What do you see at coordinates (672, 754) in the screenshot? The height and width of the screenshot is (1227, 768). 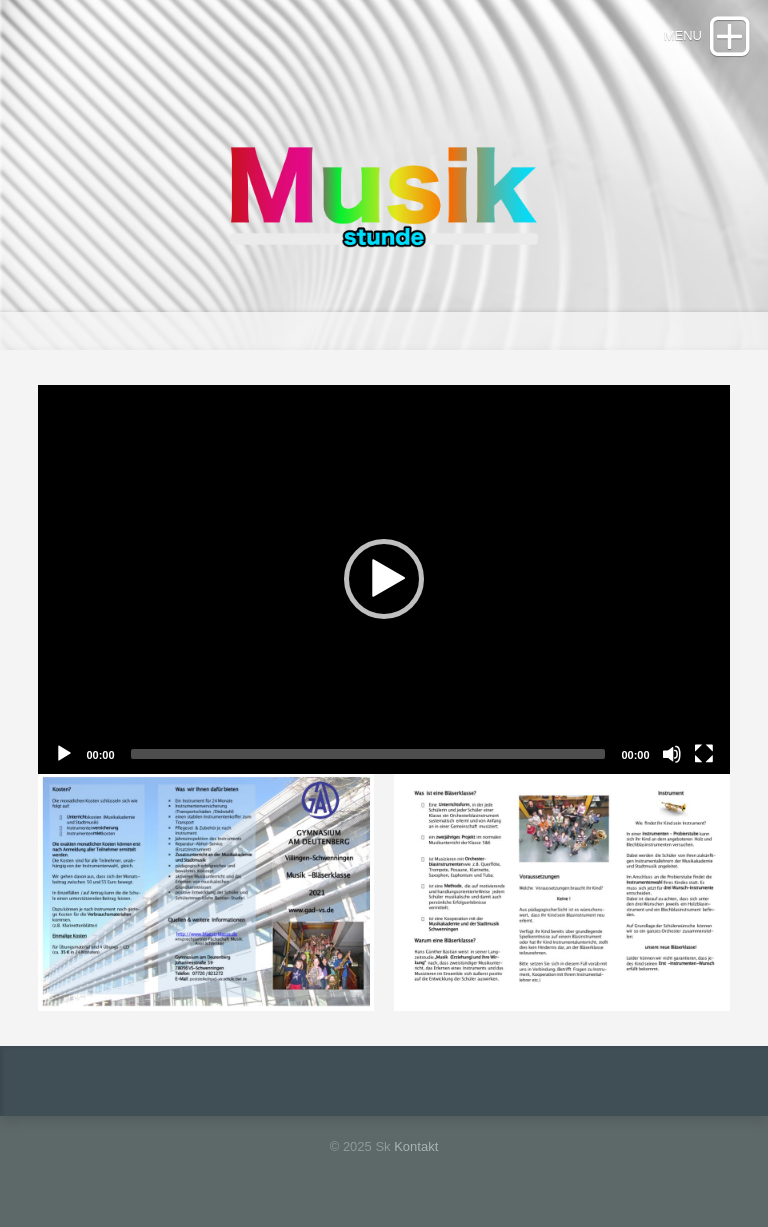 I see `[Mute]` at bounding box center [672, 754].